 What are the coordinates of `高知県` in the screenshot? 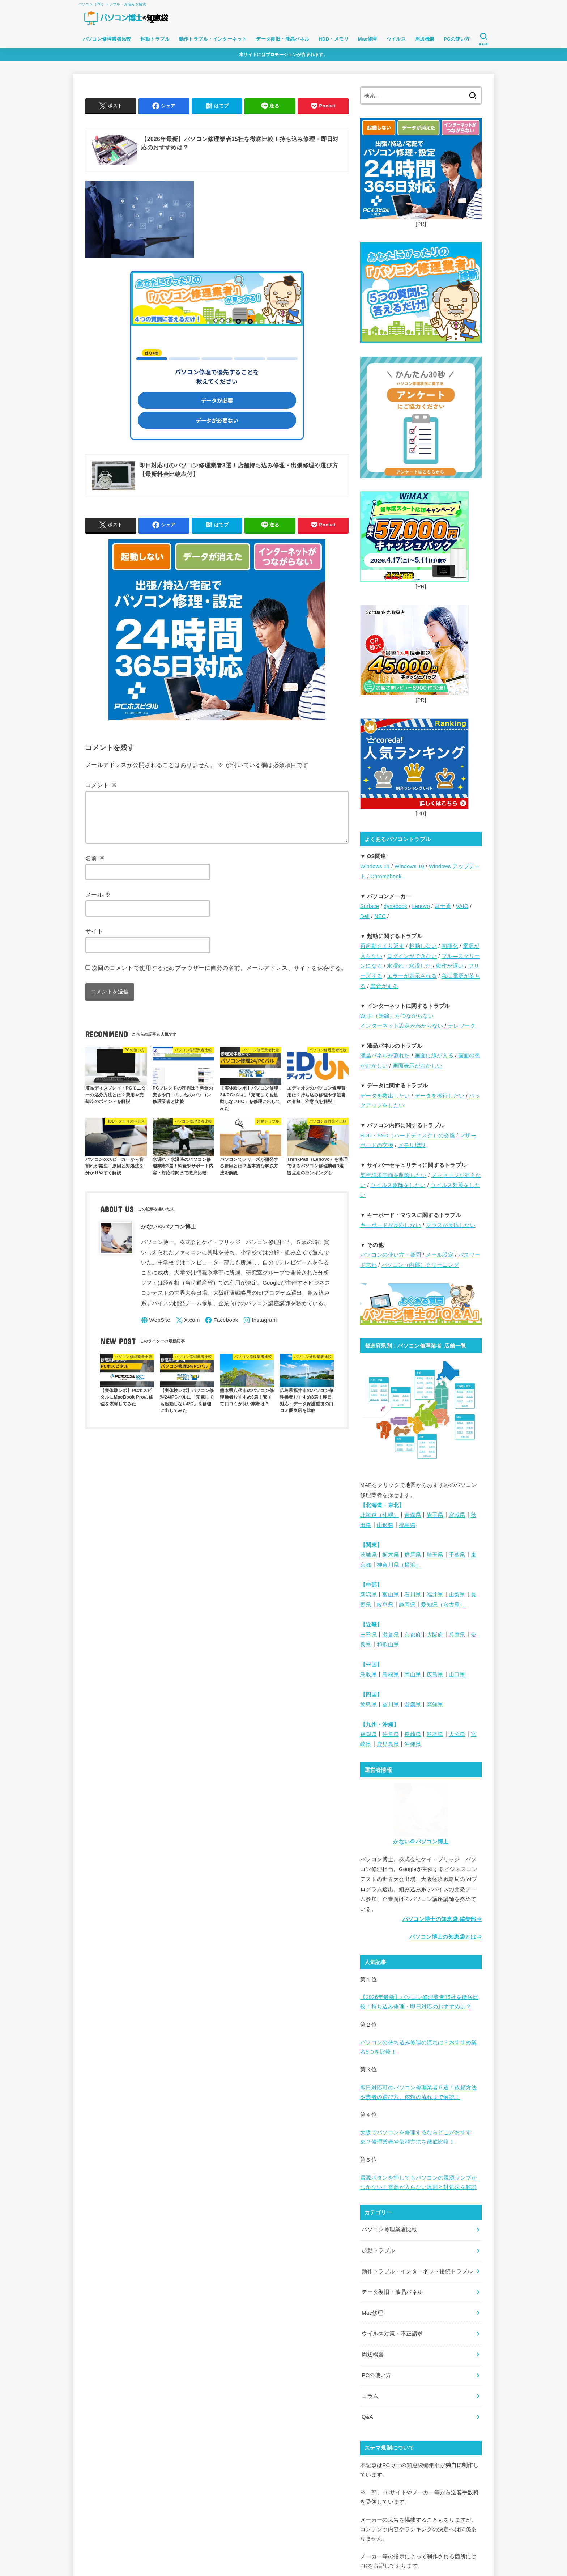 It's located at (435, 1704).